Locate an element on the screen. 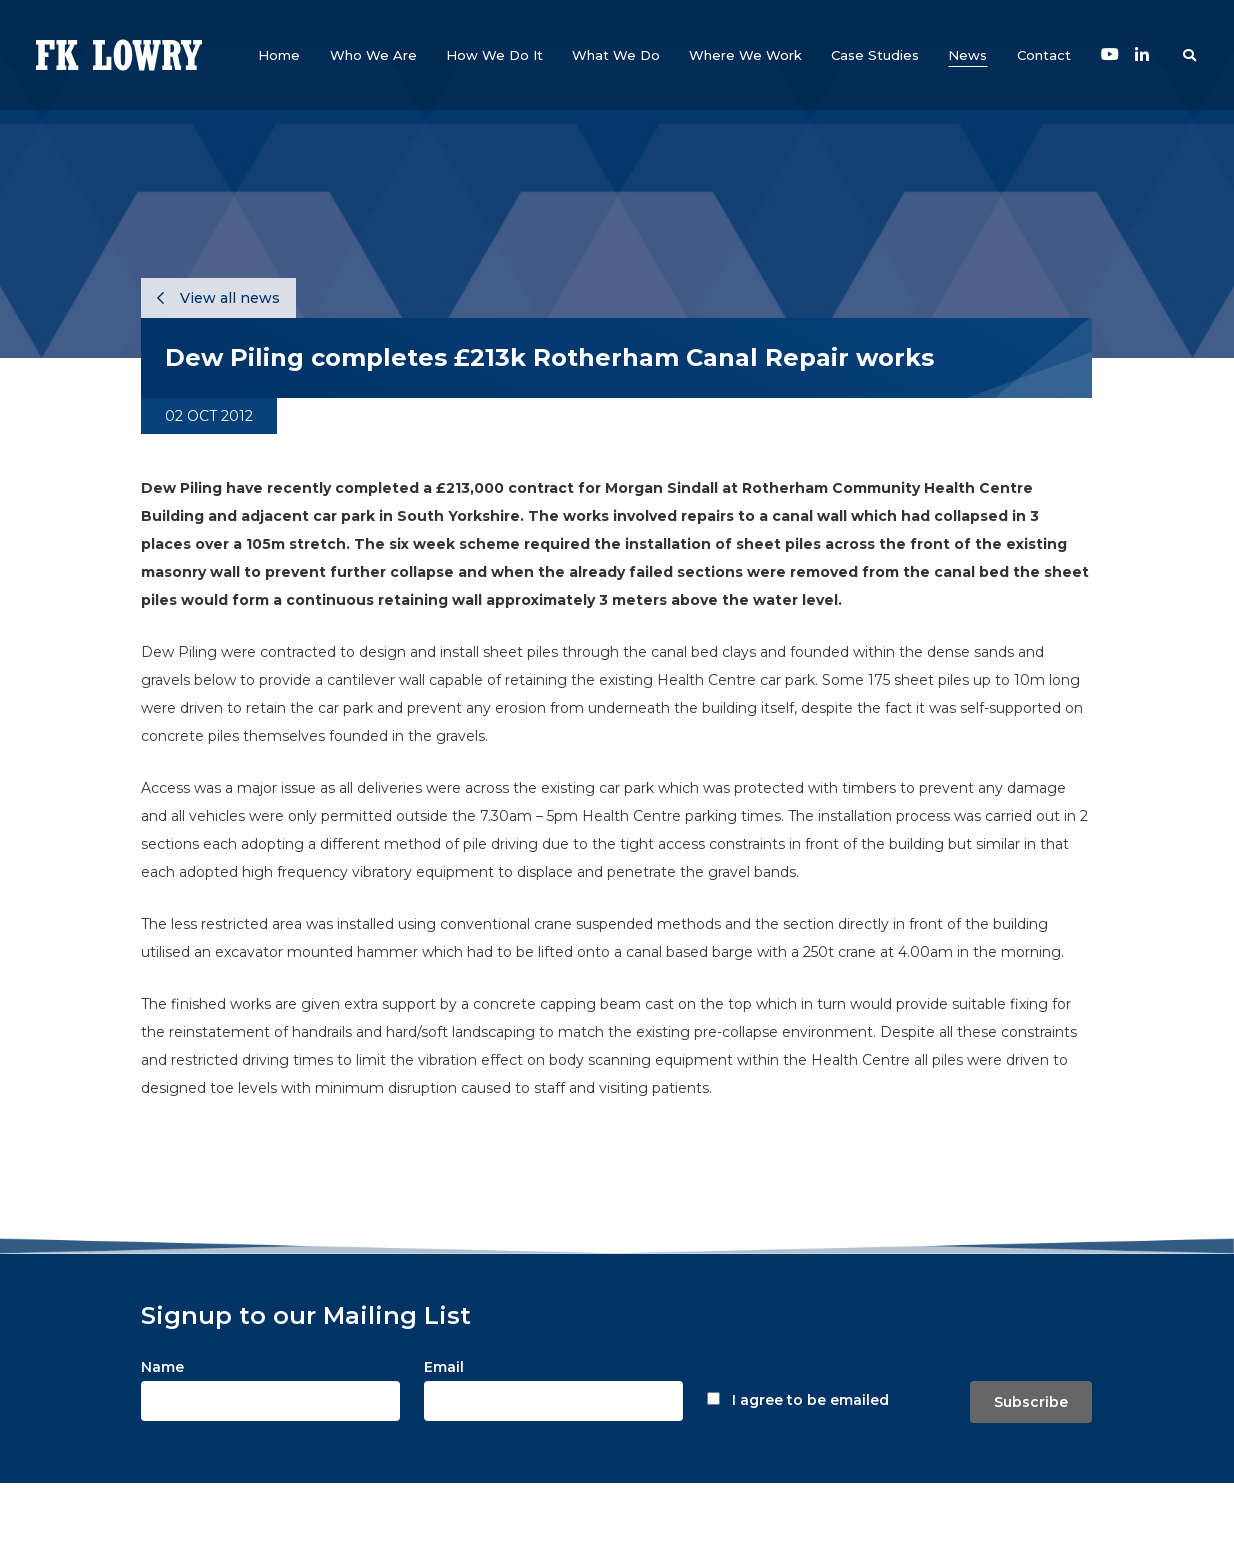 Image resolution: width=1234 pixels, height=1563 pixels. Email is located at coordinates (444, 1367).